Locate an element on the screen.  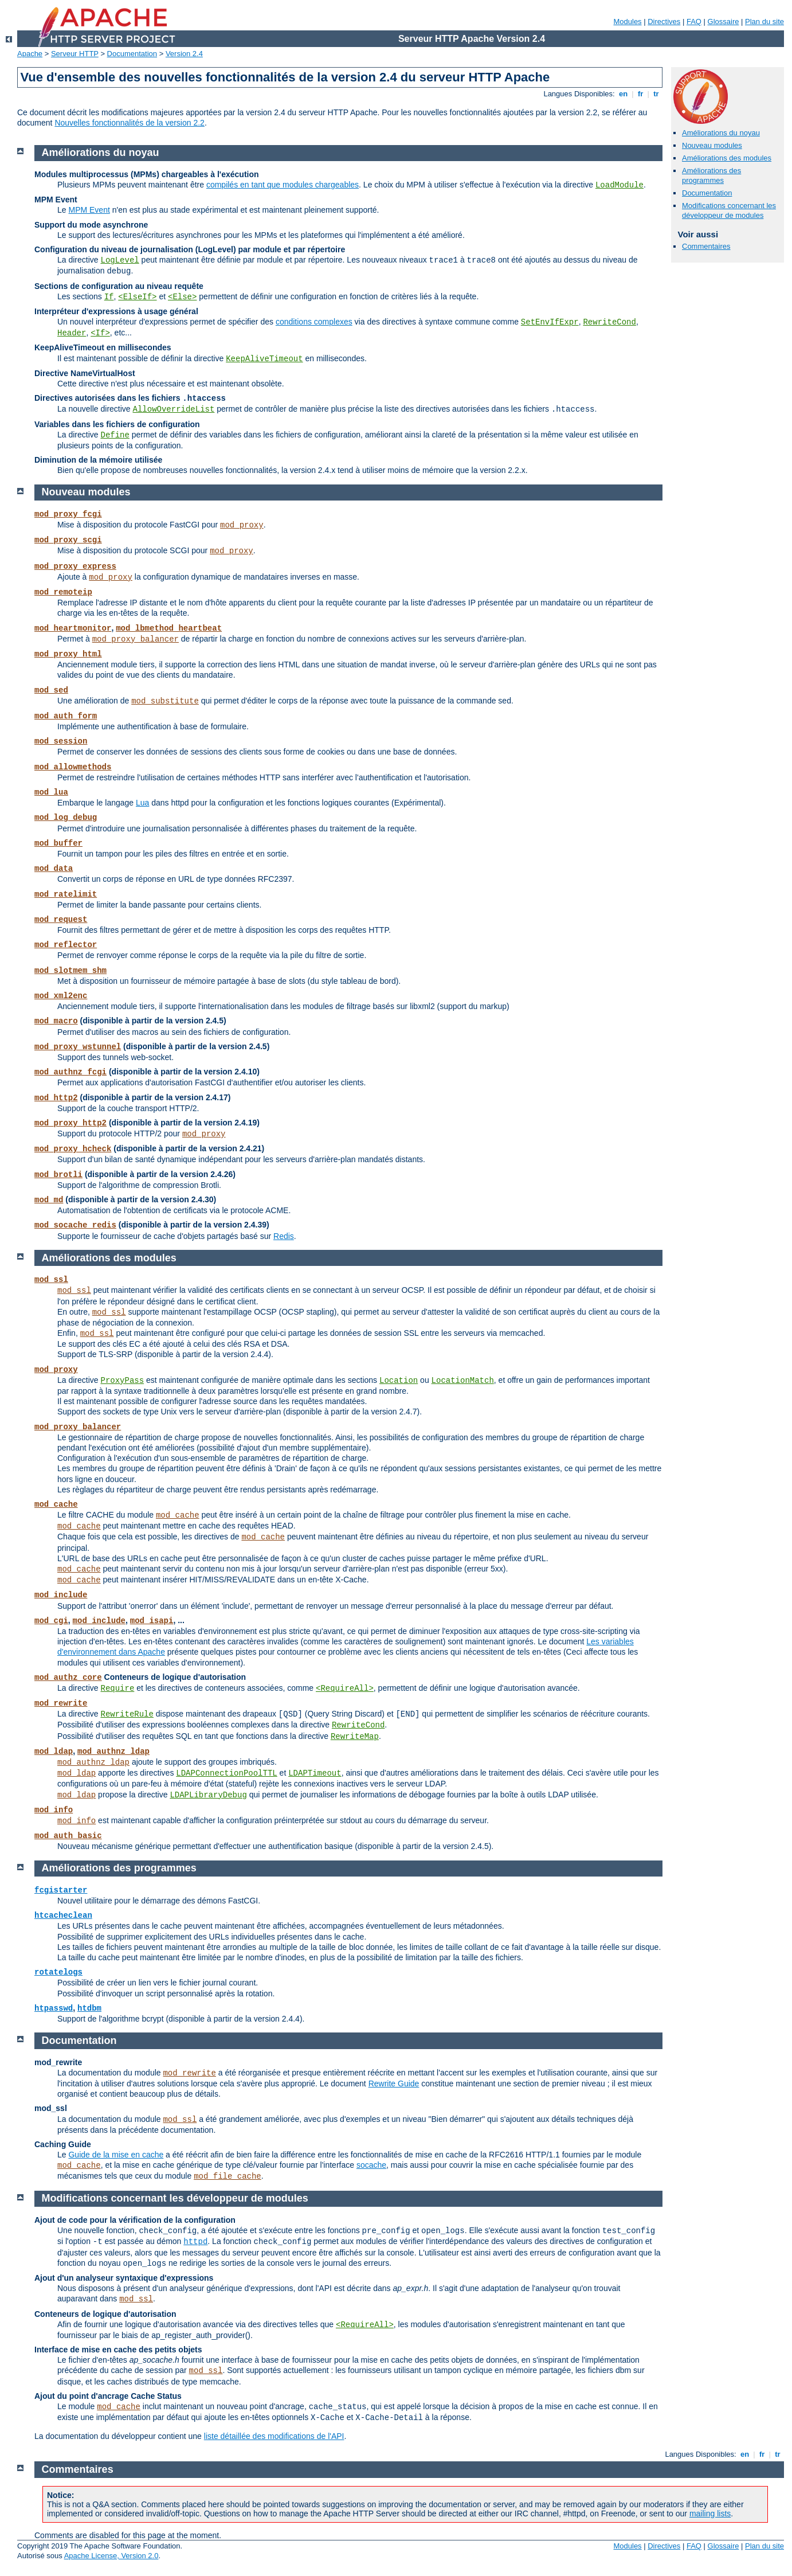
Glossaire is located at coordinates (723, 21).